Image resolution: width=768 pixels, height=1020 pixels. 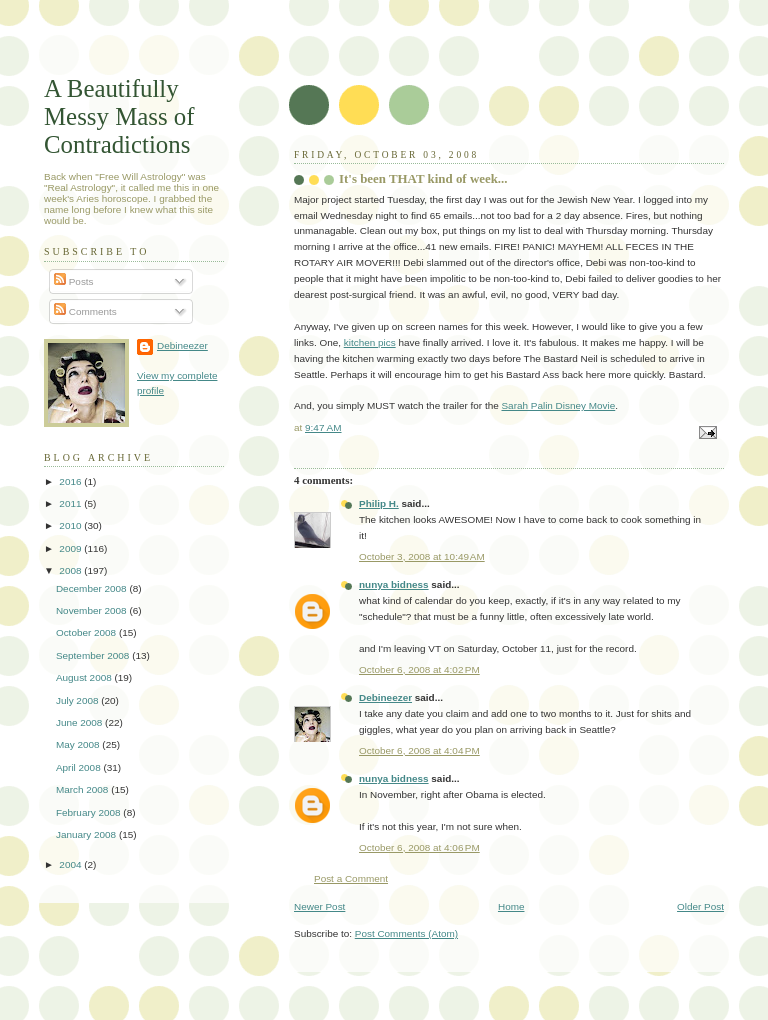 I want to click on 2008, so click(x=71, y=570).